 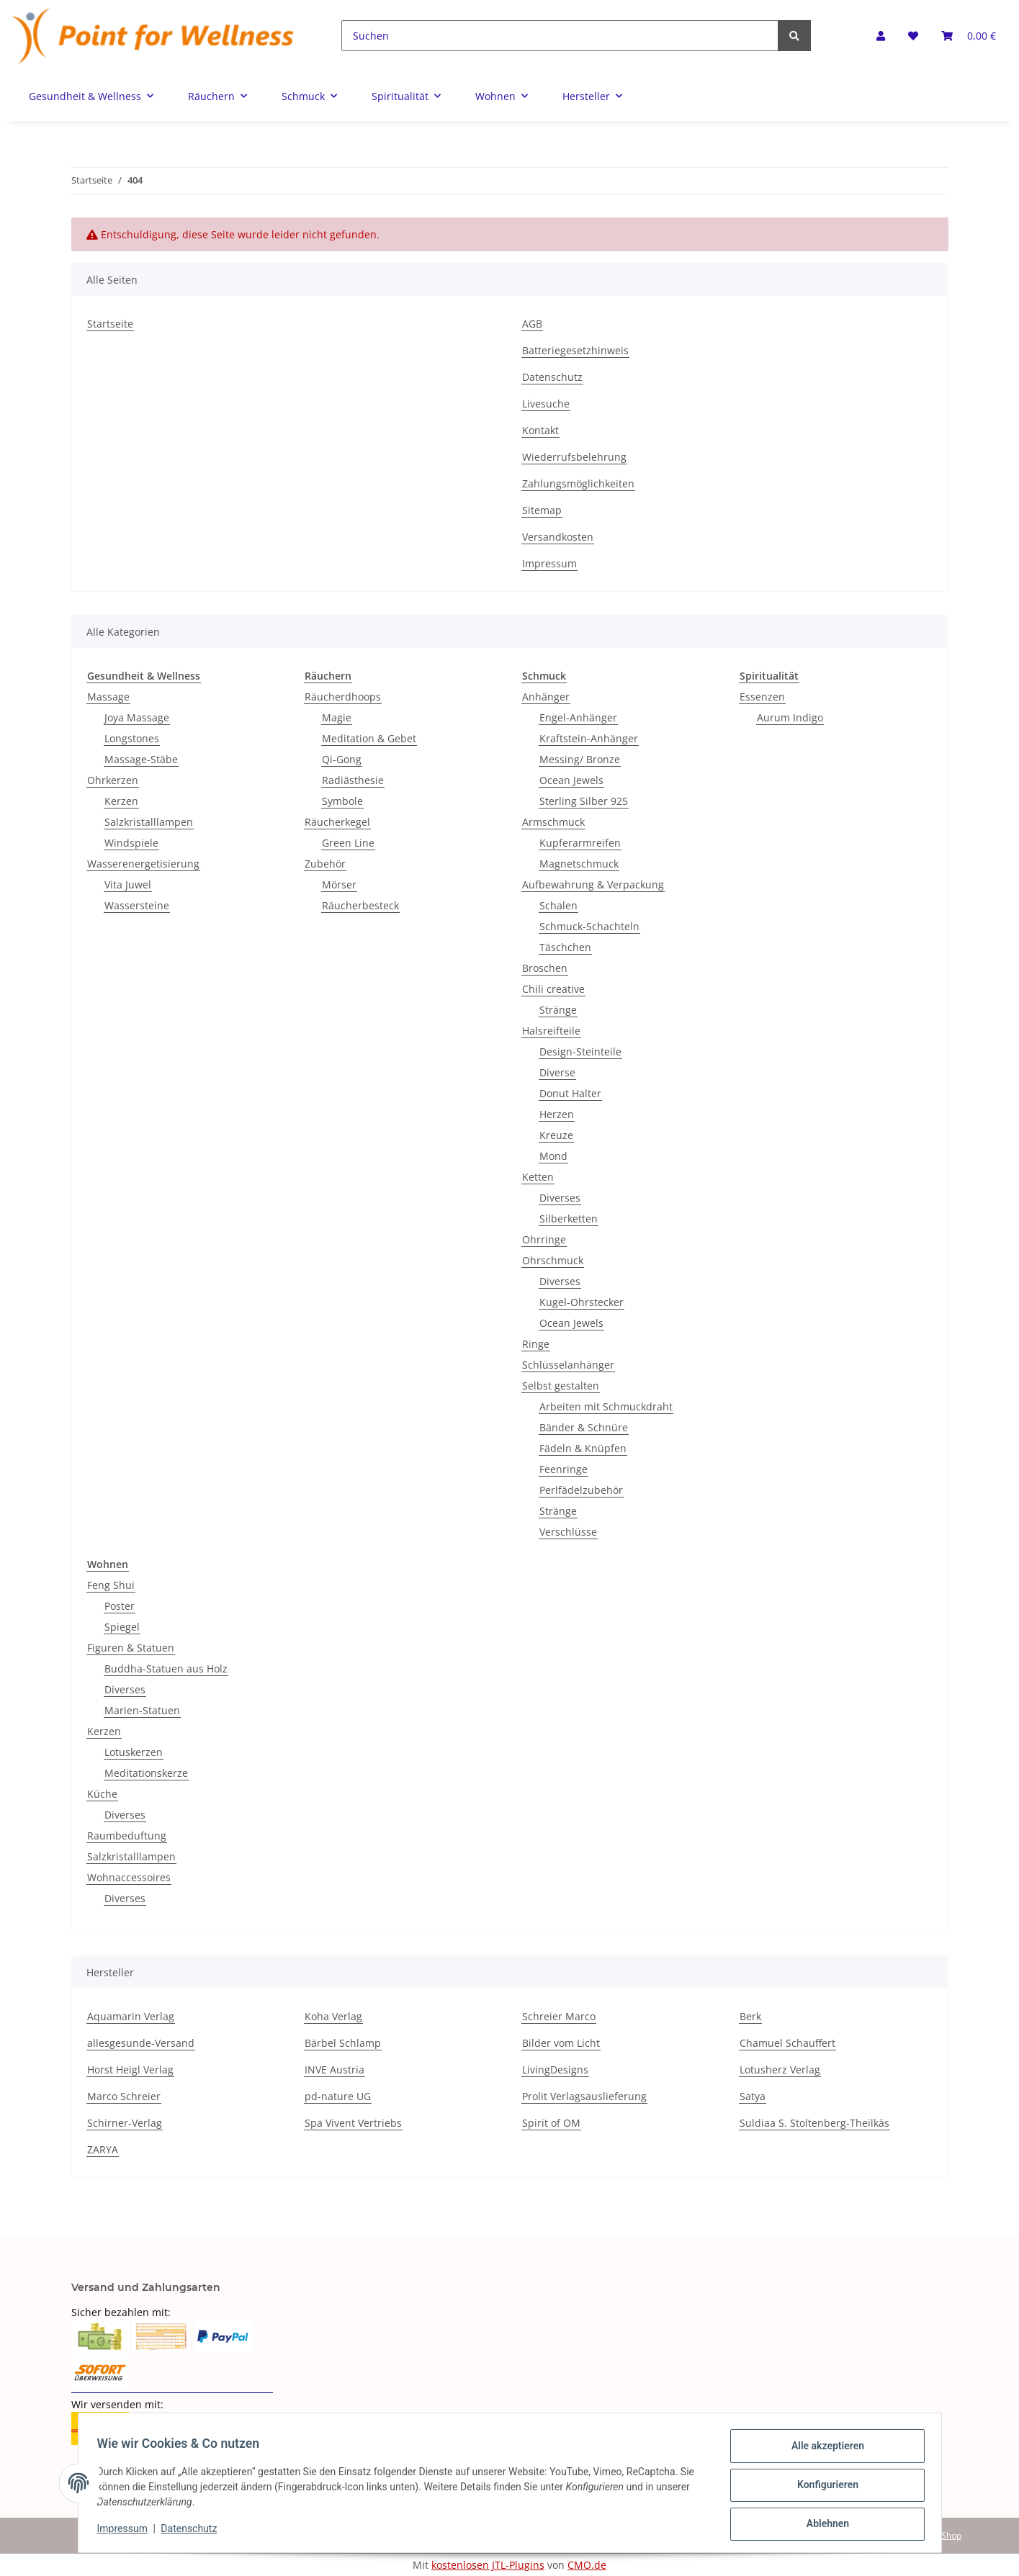 I want to click on Sitemap, so click(x=542, y=510).